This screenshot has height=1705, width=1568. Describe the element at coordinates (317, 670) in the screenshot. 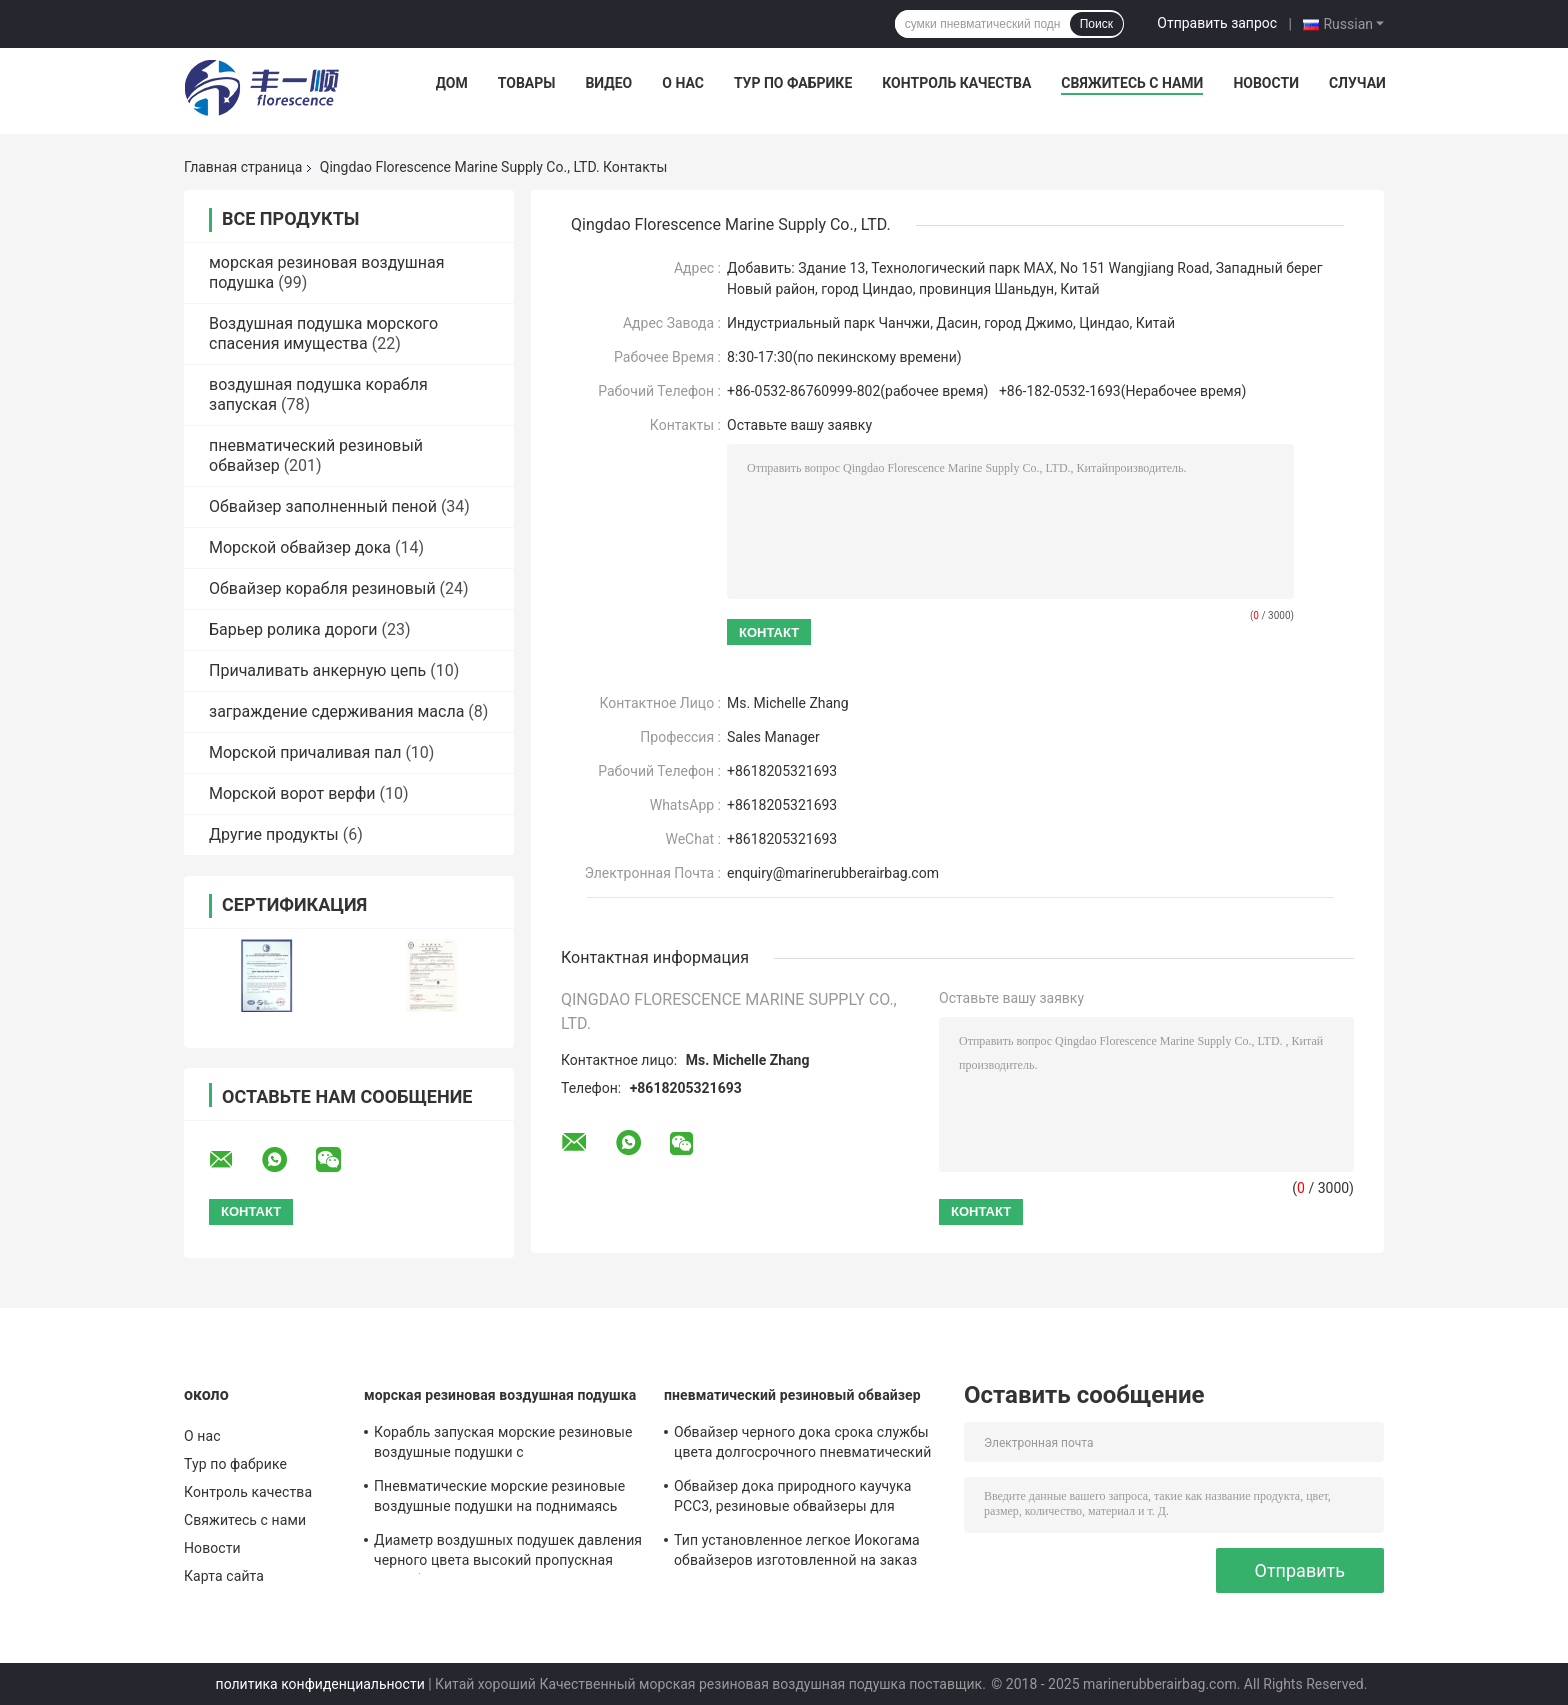

I see `Причаливать анкерную цепь` at that location.